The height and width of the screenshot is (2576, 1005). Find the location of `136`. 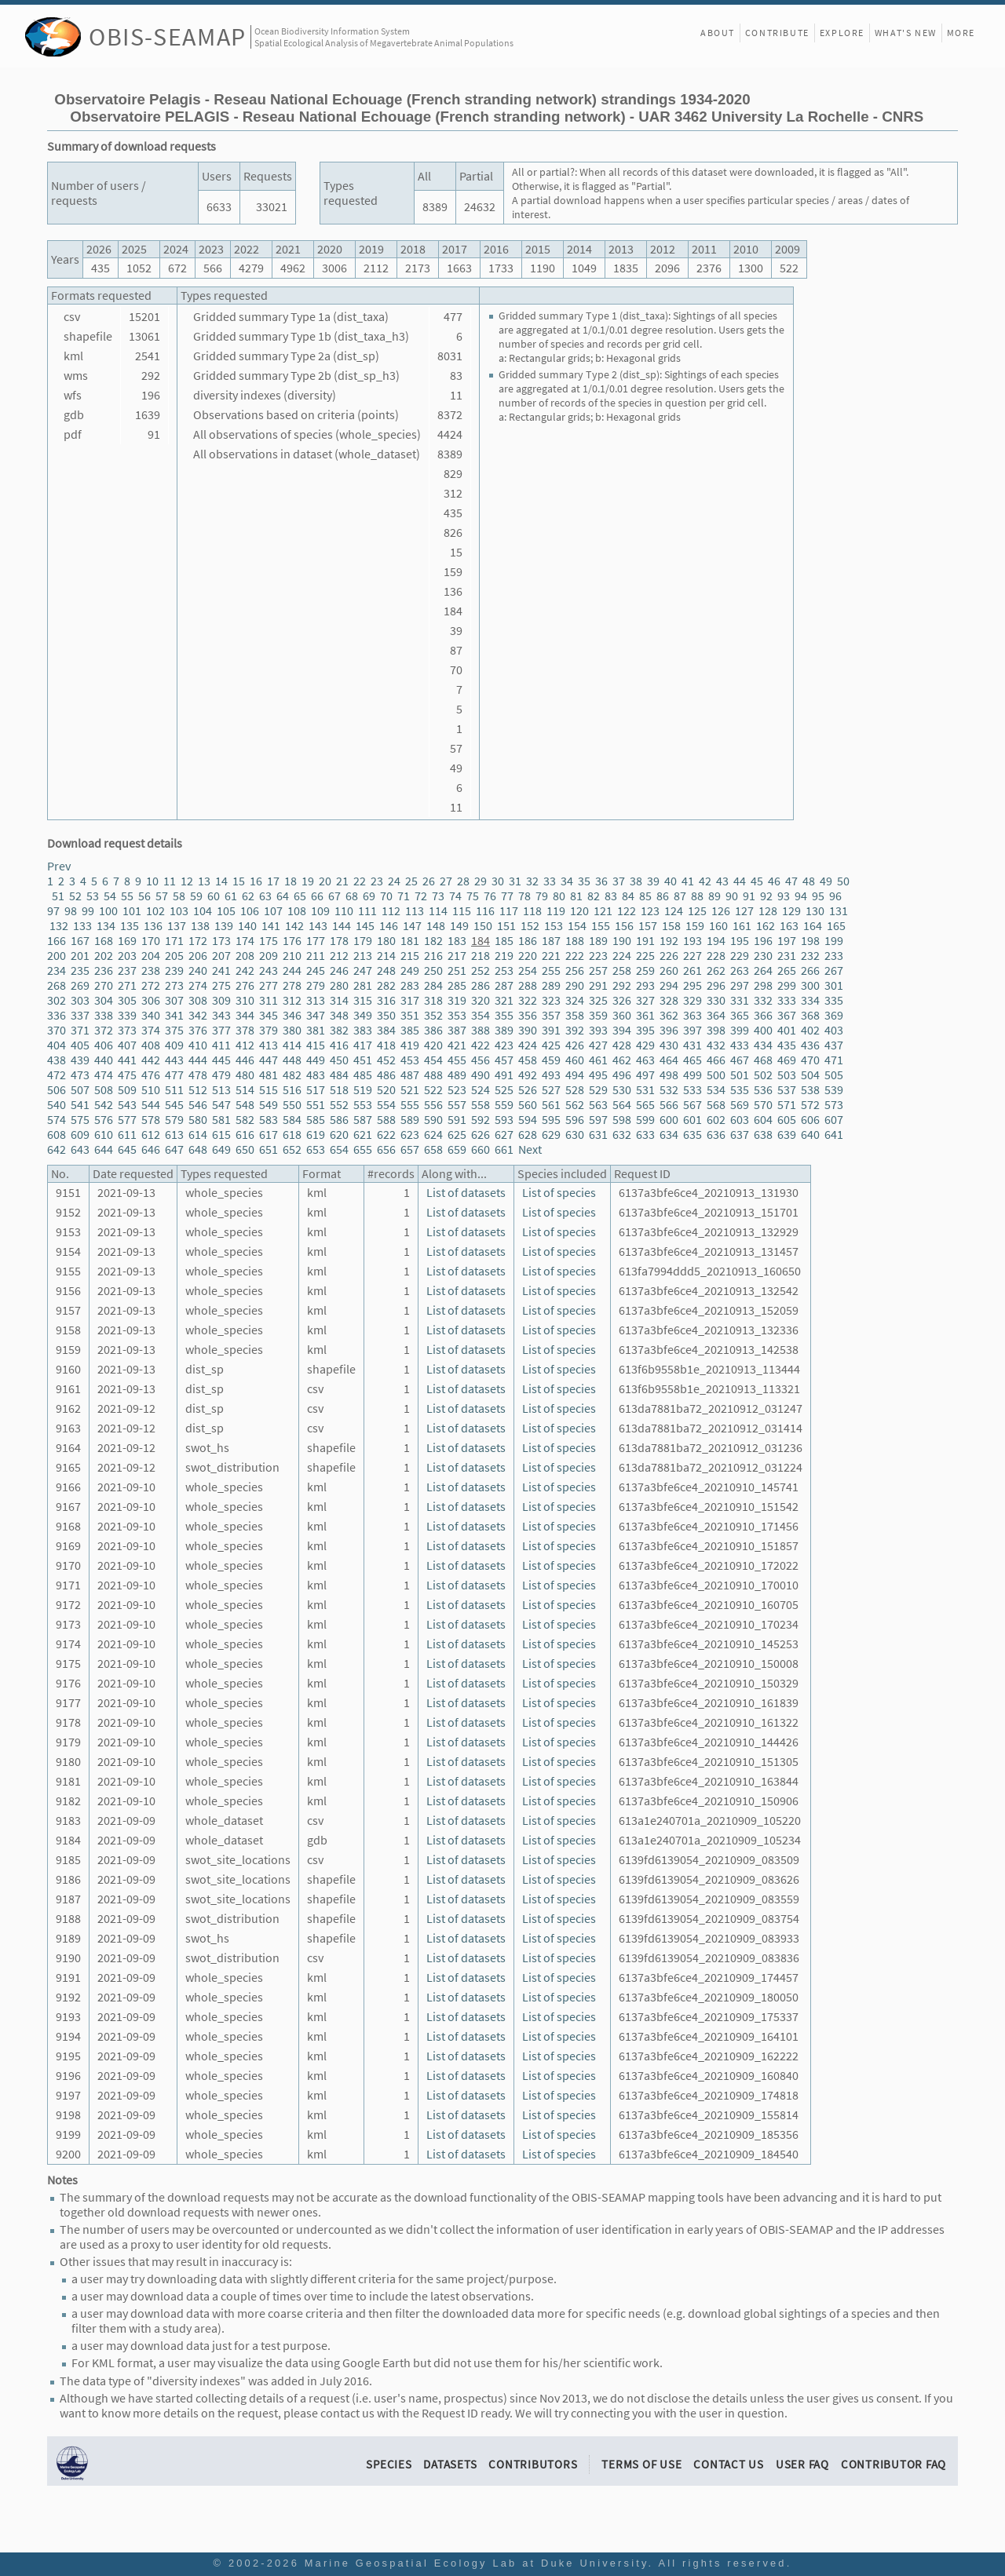

136 is located at coordinates (153, 925).